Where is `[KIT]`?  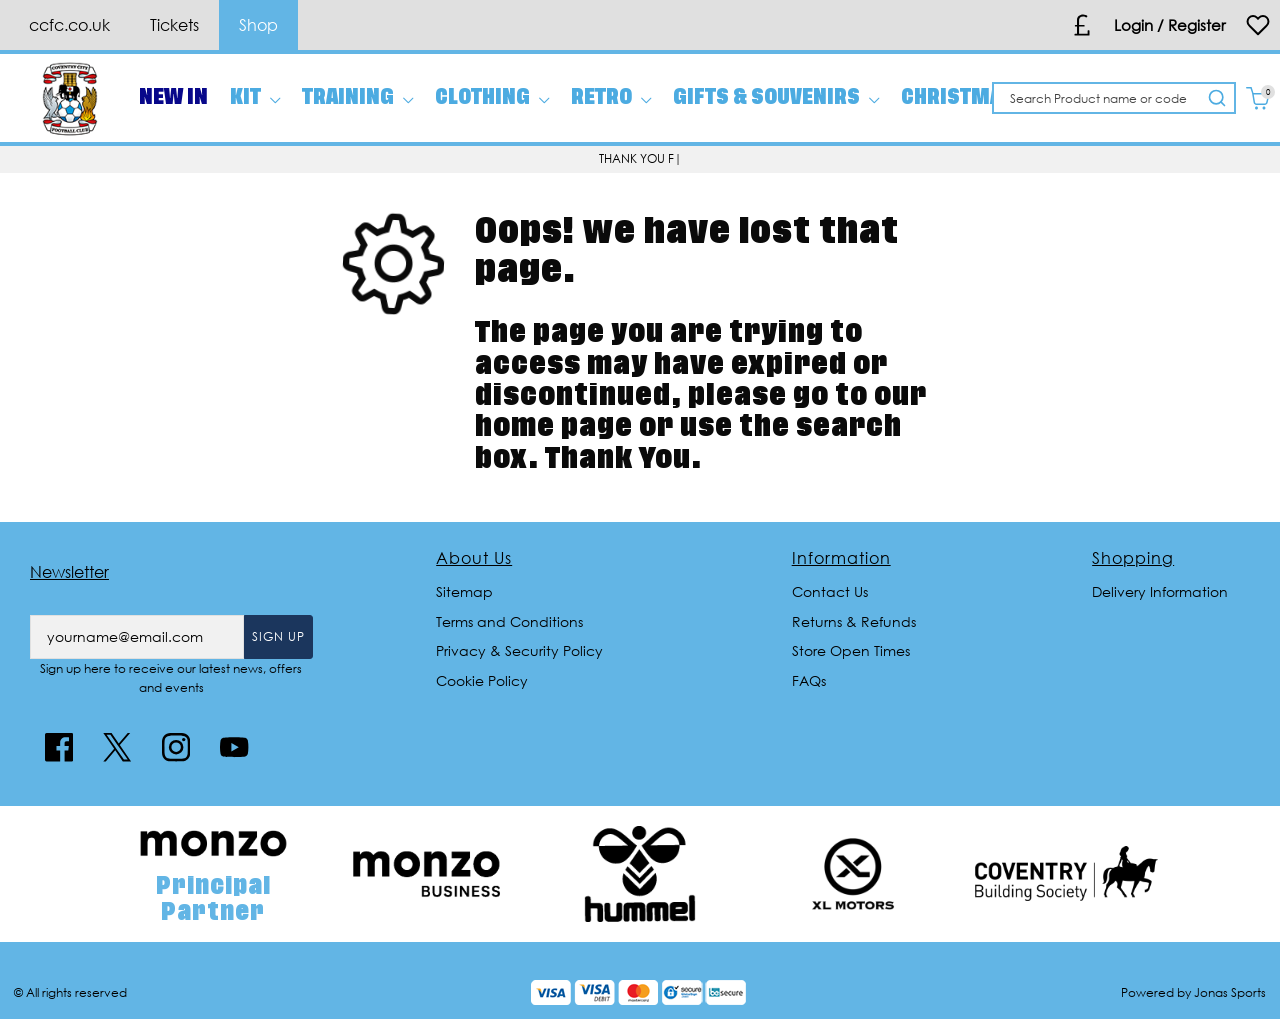
[KIT] is located at coordinates (255, 98).